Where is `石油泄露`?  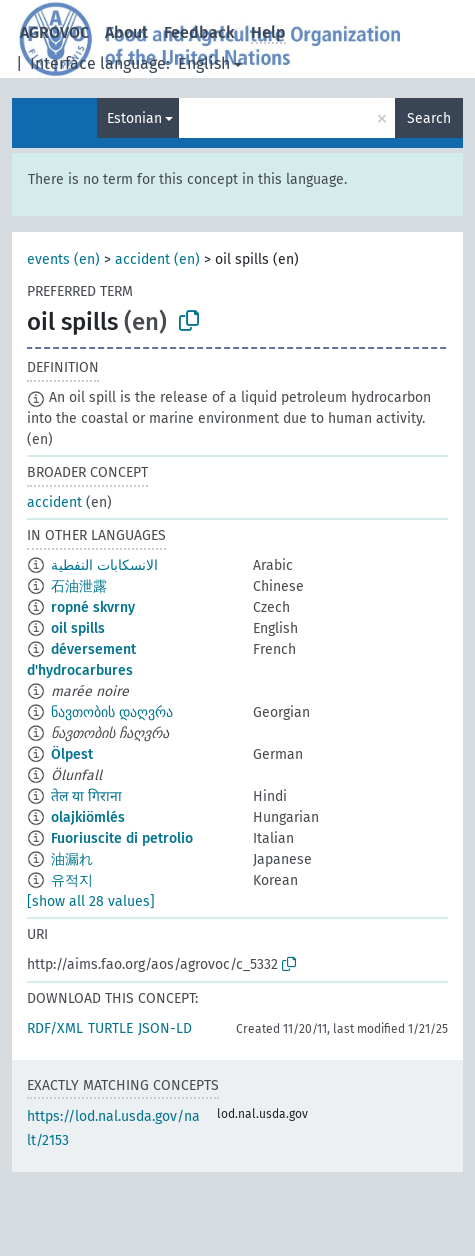
石油泄露 is located at coordinates (79, 586).